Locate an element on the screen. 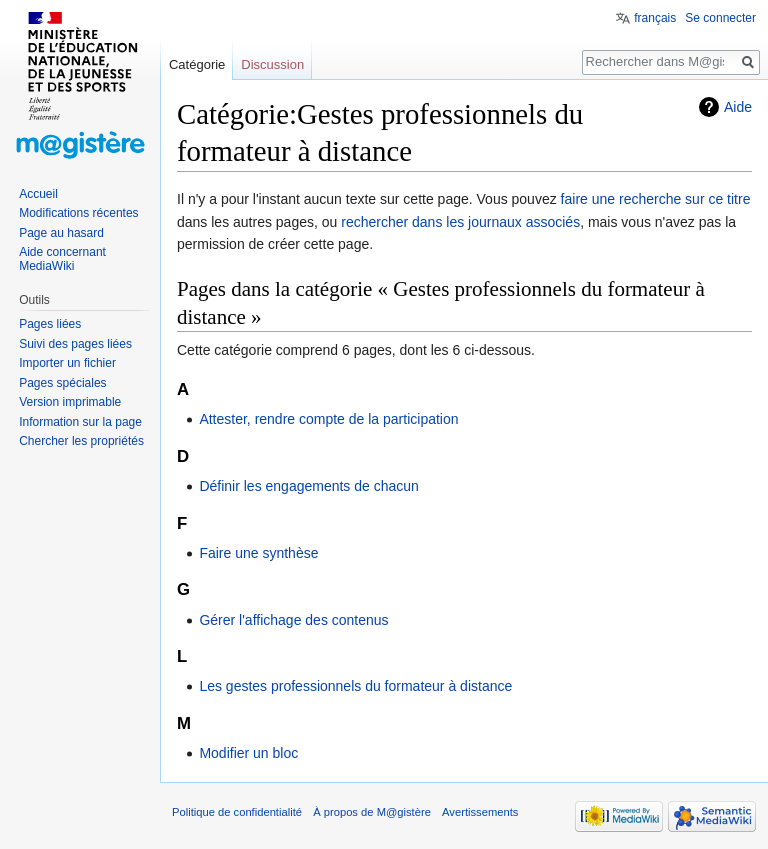 Image resolution: width=768 pixels, height=849 pixels. À propos de M@gistère is located at coordinates (372, 812).